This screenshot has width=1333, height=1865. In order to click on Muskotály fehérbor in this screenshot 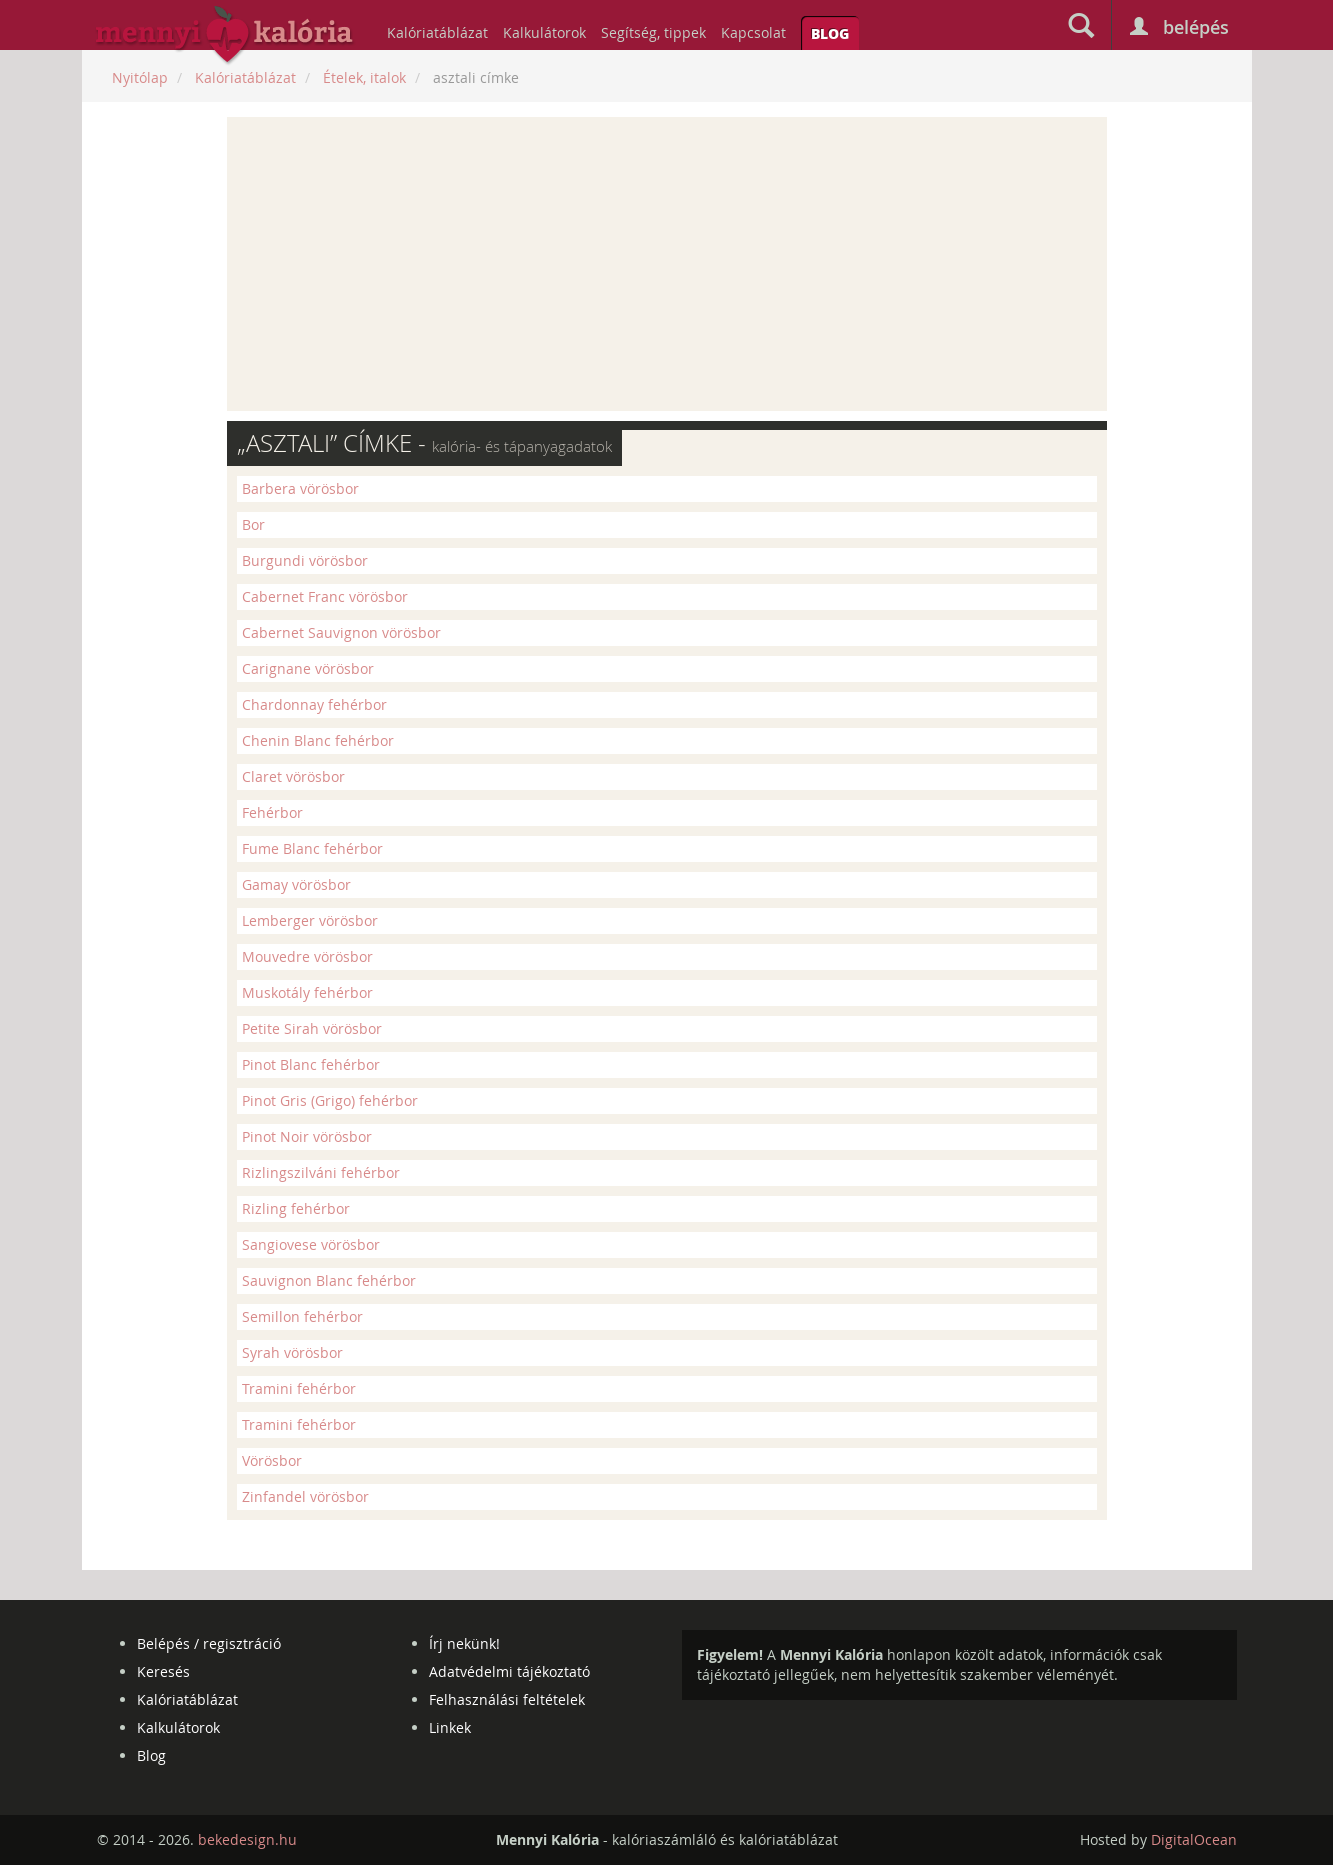, I will do `click(307, 992)`.